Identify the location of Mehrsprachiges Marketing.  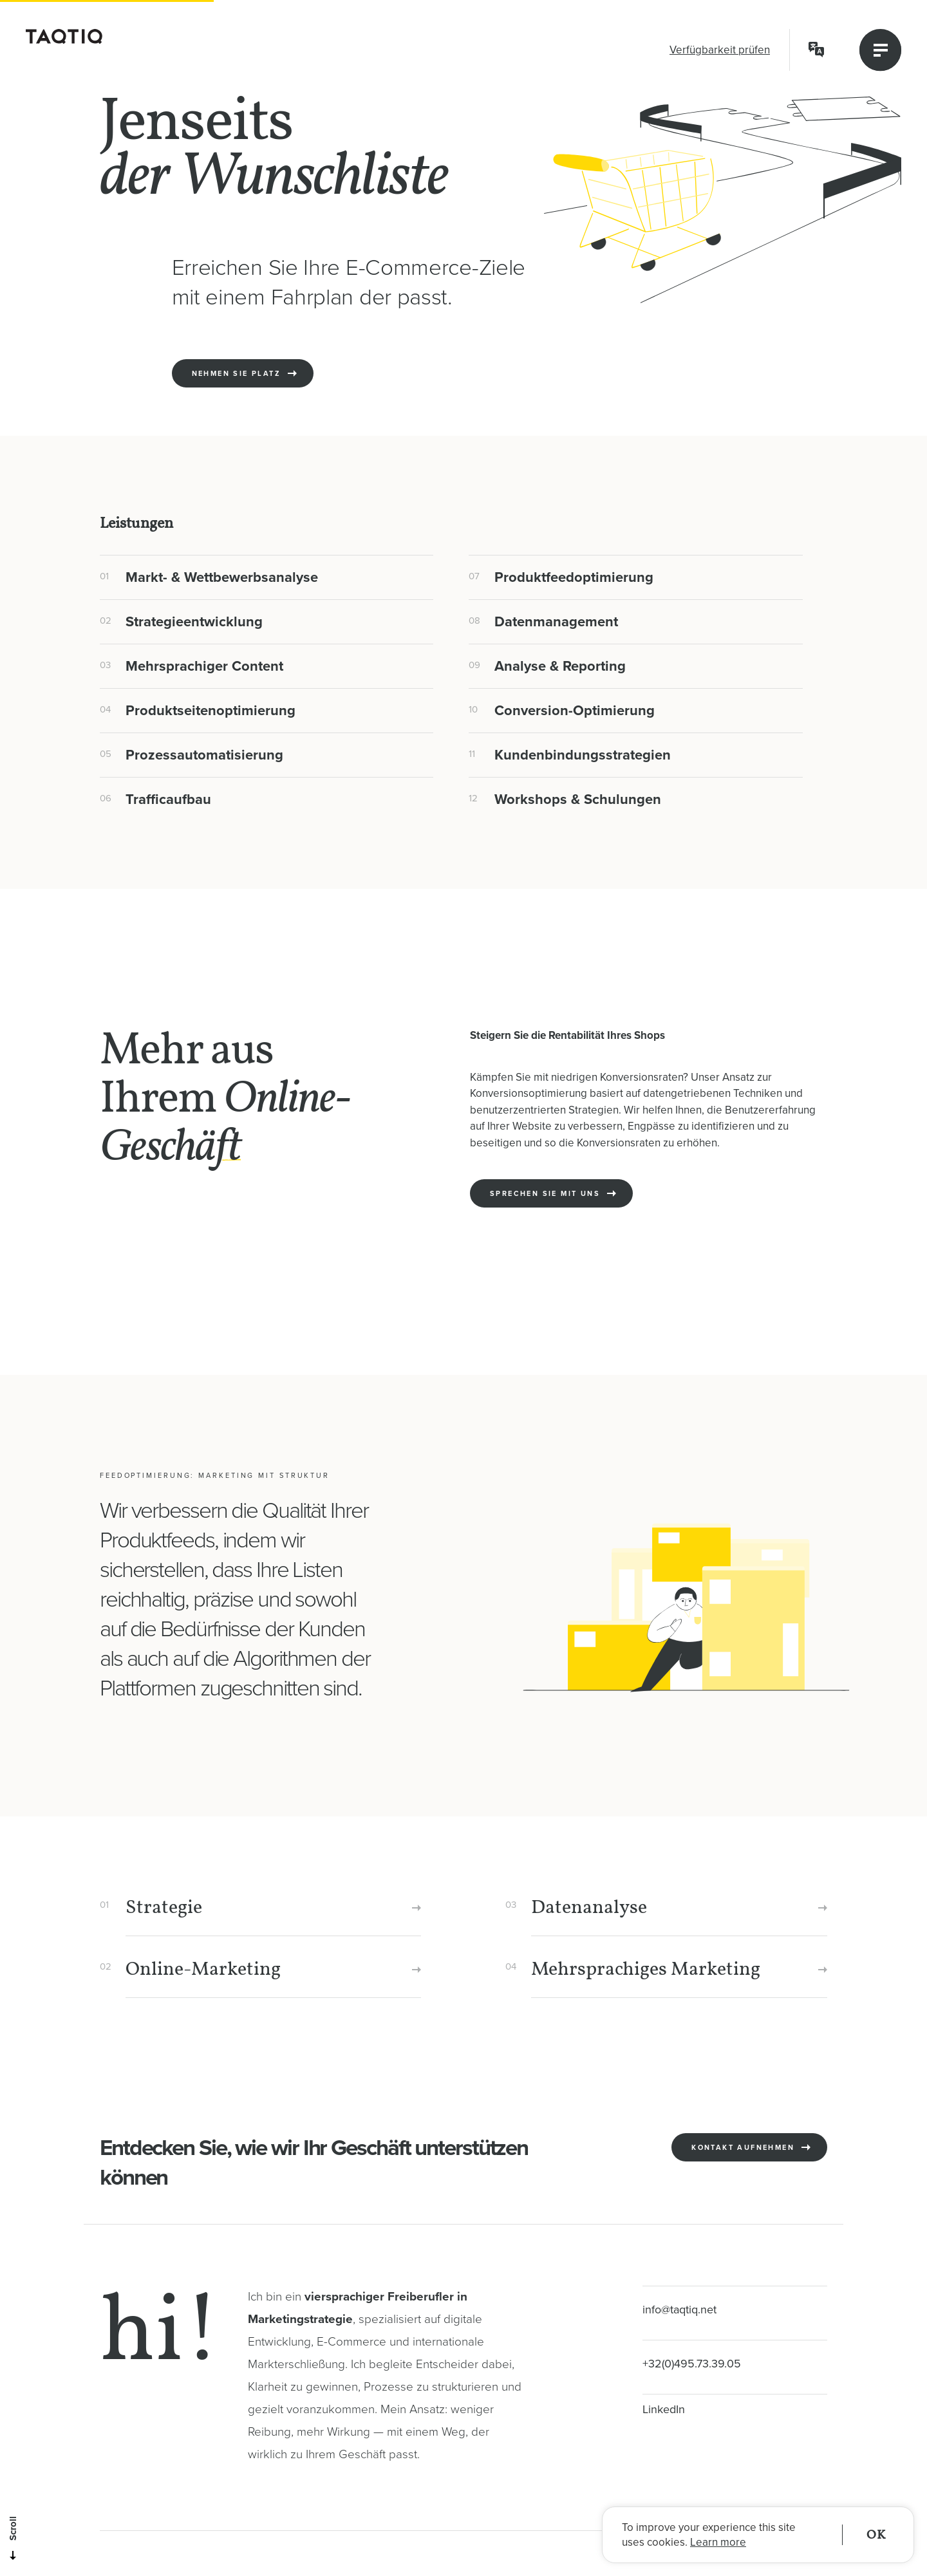
(645, 1970).